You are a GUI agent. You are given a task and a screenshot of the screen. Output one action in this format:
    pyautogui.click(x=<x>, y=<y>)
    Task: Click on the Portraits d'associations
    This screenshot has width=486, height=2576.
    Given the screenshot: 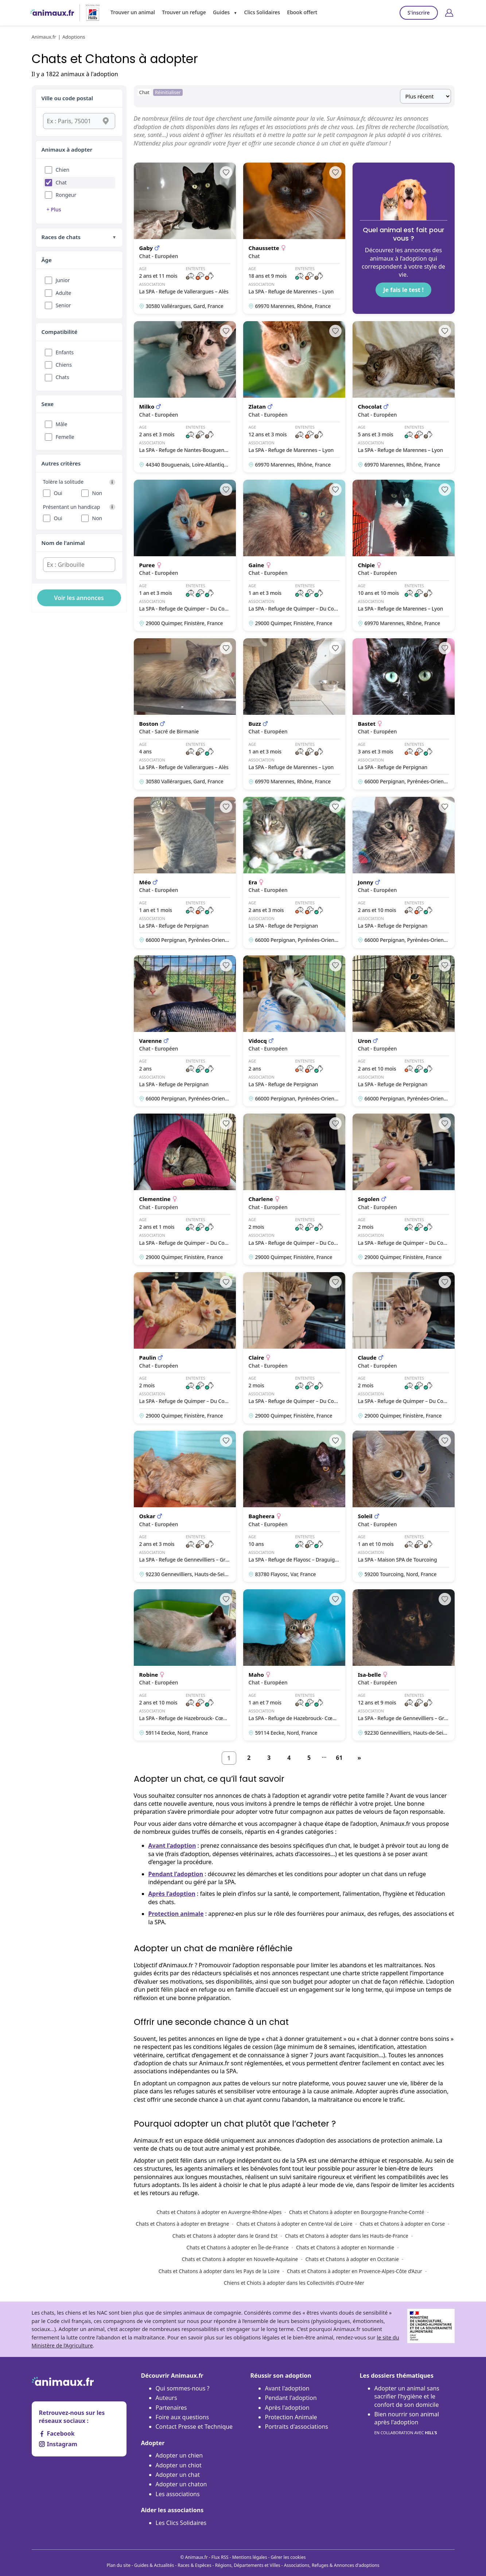 What is the action you would take?
    pyautogui.click(x=296, y=2427)
    